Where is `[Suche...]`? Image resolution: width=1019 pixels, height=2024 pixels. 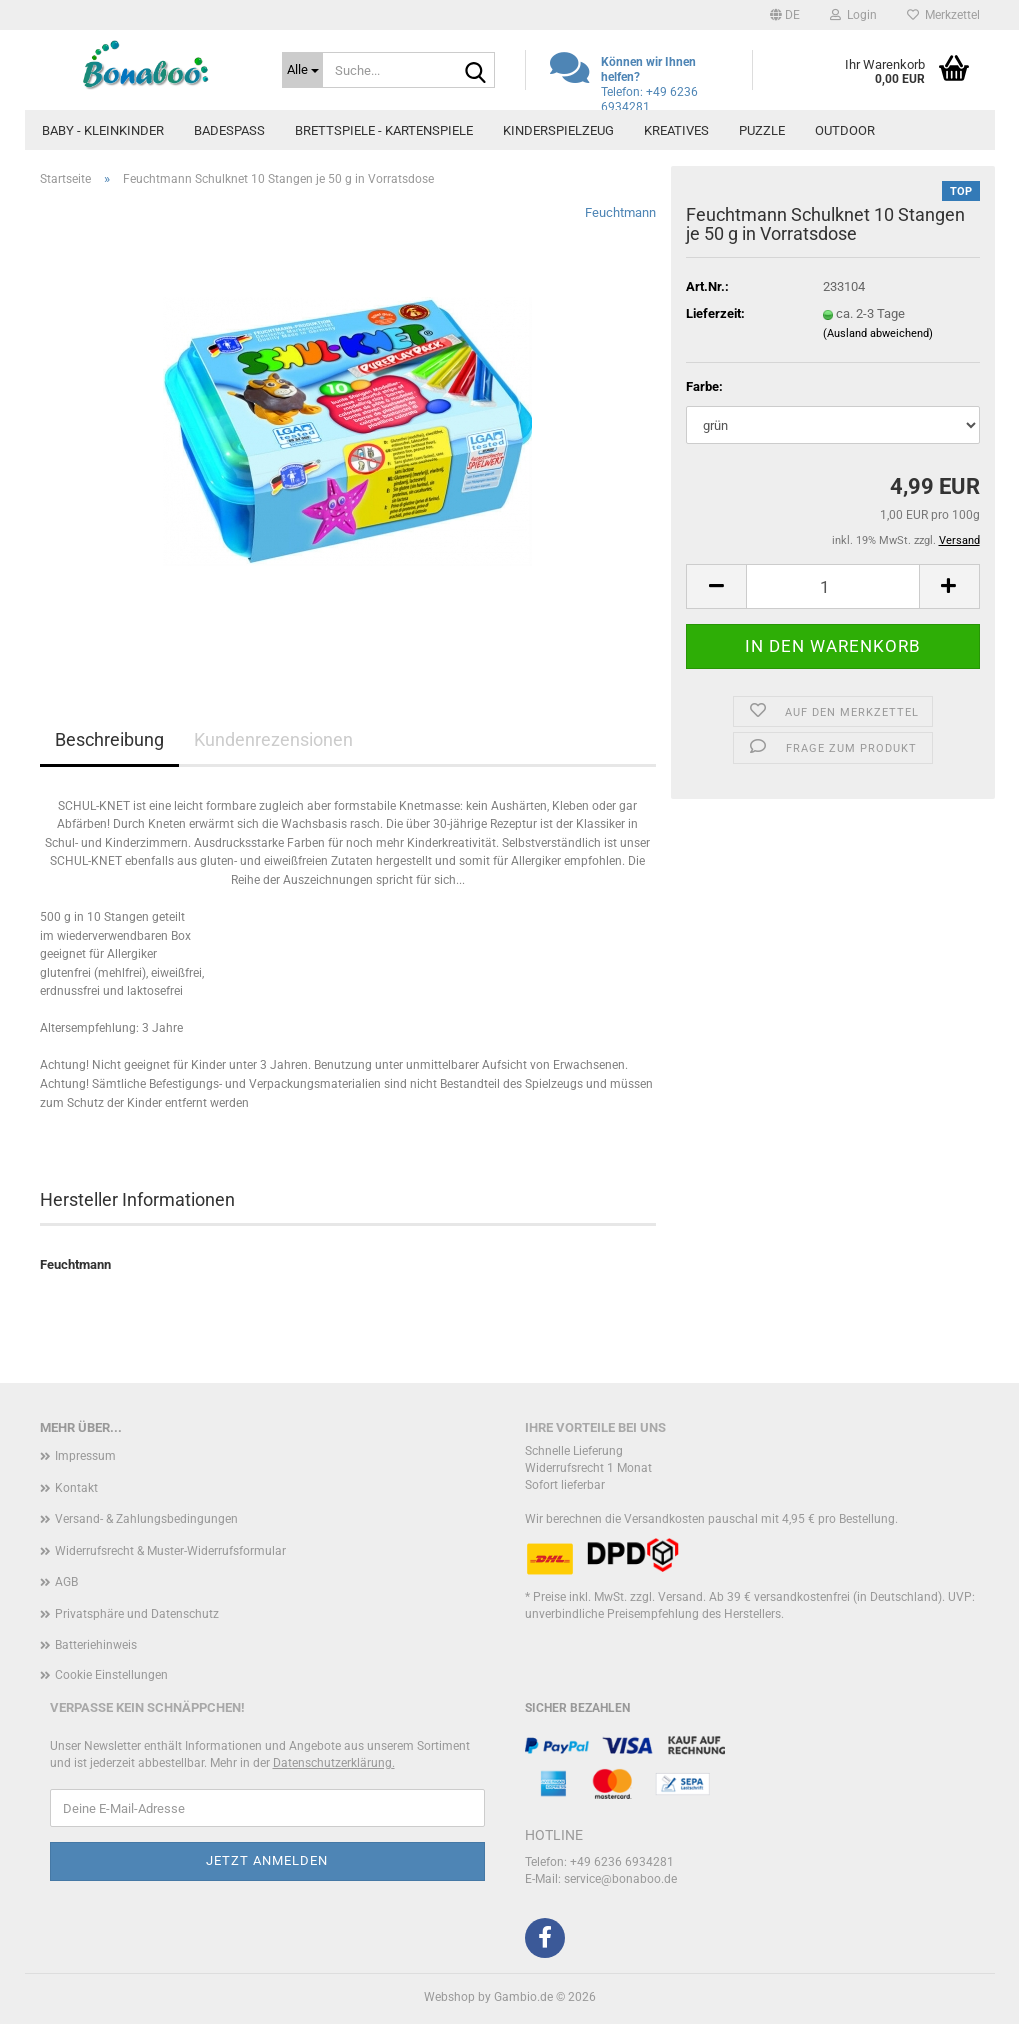
[Suche...] is located at coordinates (302, 70).